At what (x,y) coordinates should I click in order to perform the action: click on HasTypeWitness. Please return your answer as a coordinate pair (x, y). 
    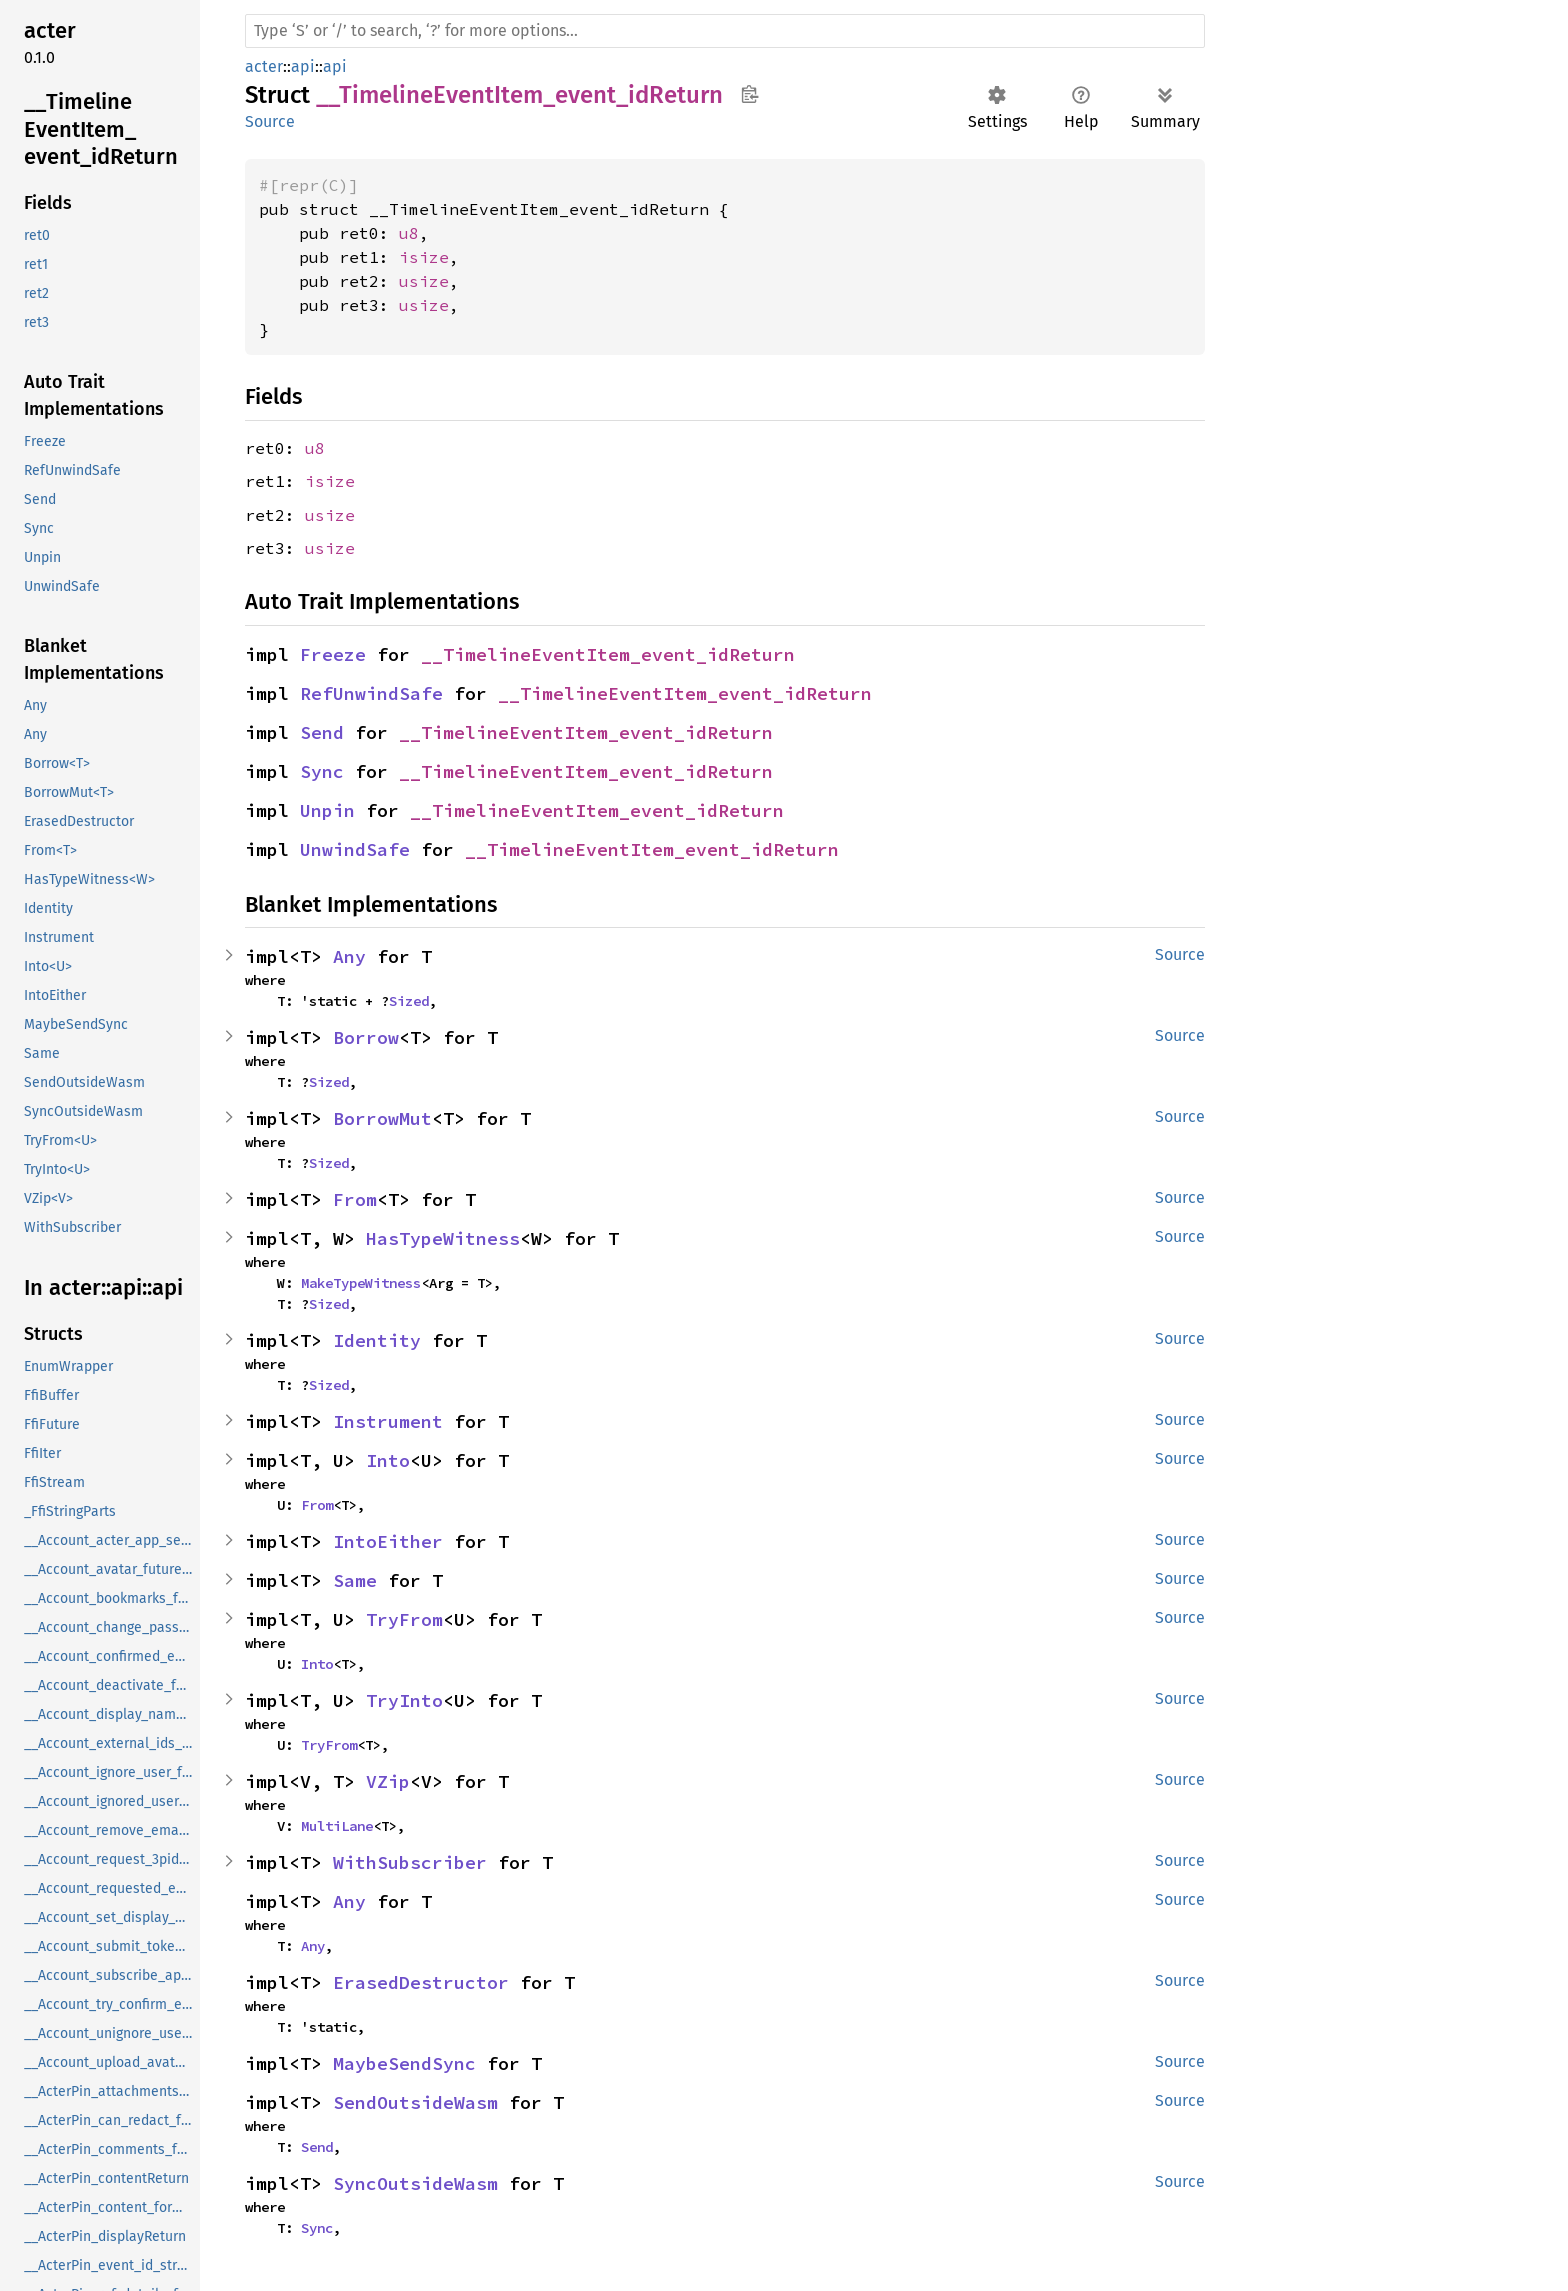
    Looking at the image, I should click on (443, 1238).